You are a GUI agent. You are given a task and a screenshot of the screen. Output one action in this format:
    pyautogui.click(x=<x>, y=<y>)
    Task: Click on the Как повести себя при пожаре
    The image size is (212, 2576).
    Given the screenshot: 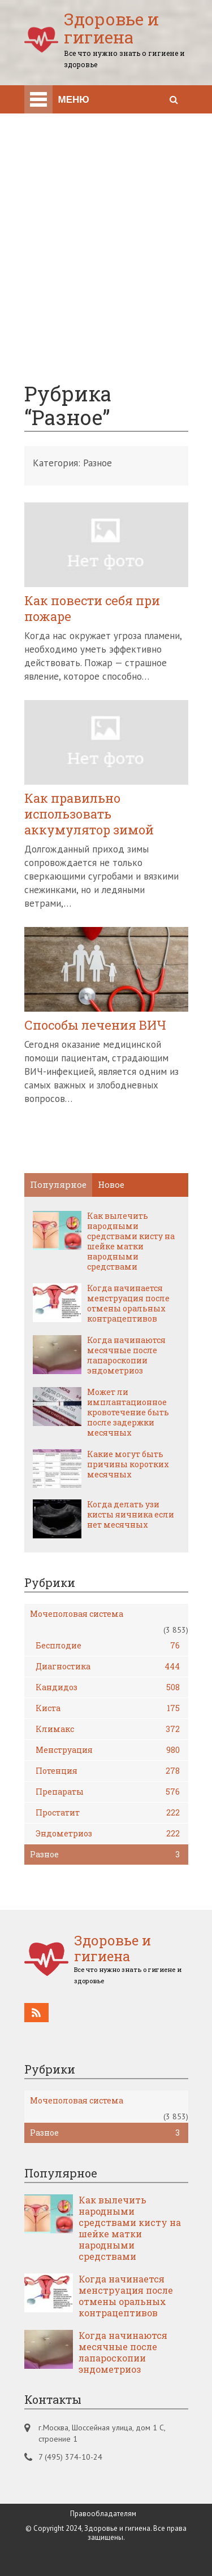 What is the action you would take?
    pyautogui.click(x=92, y=608)
    